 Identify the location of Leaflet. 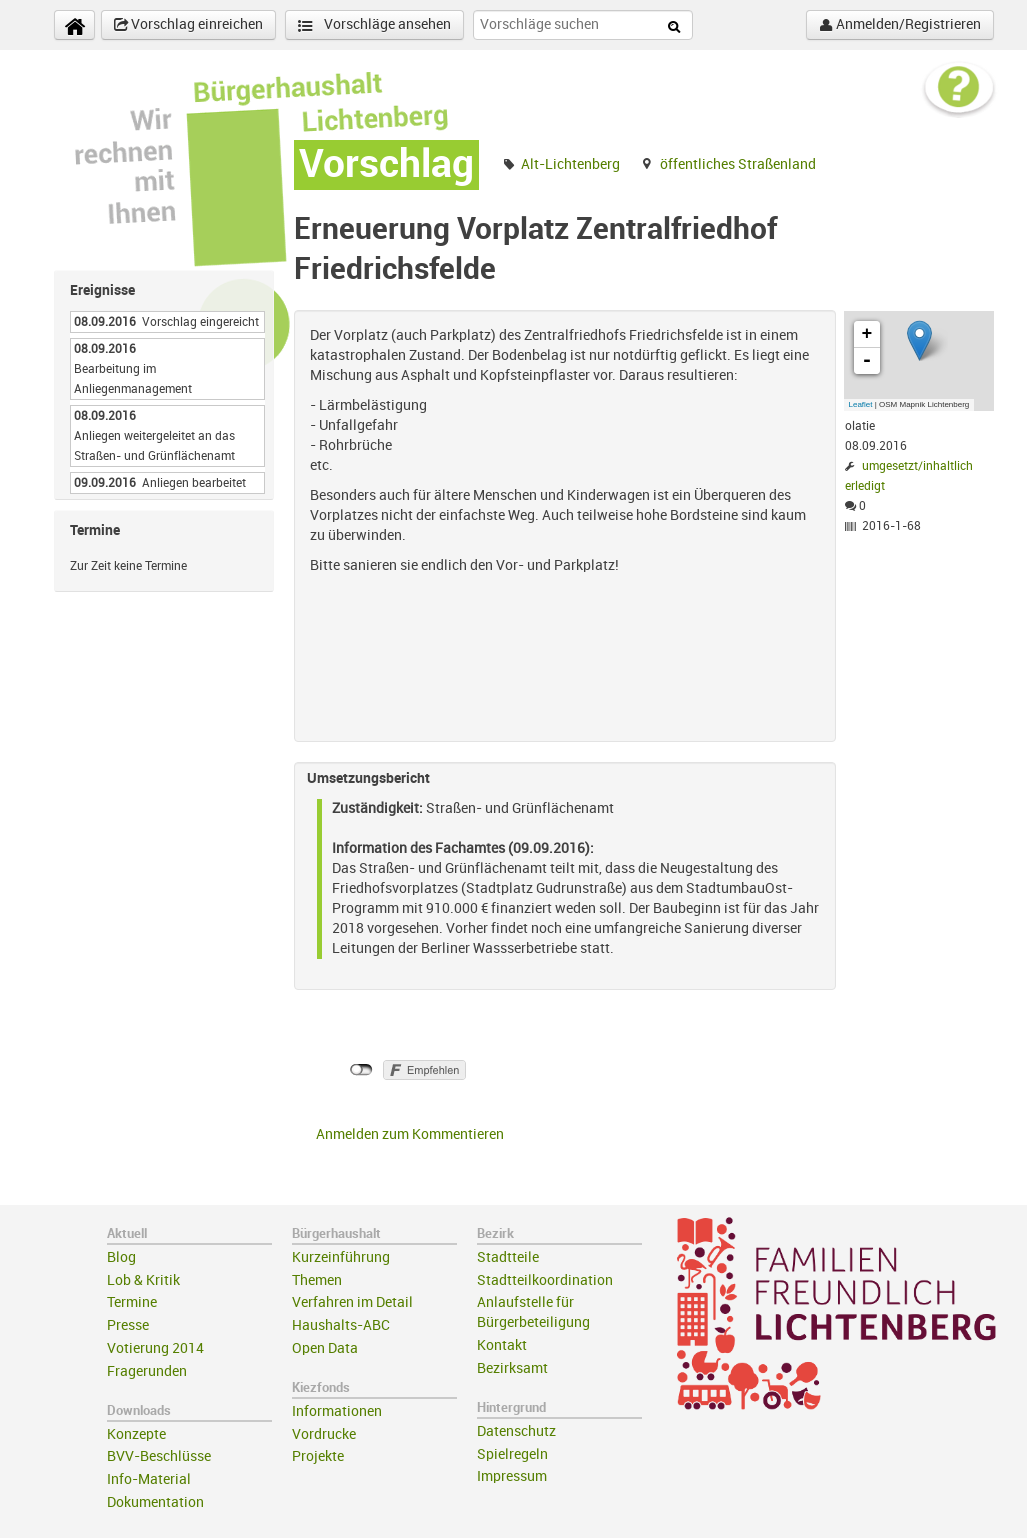
(861, 404).